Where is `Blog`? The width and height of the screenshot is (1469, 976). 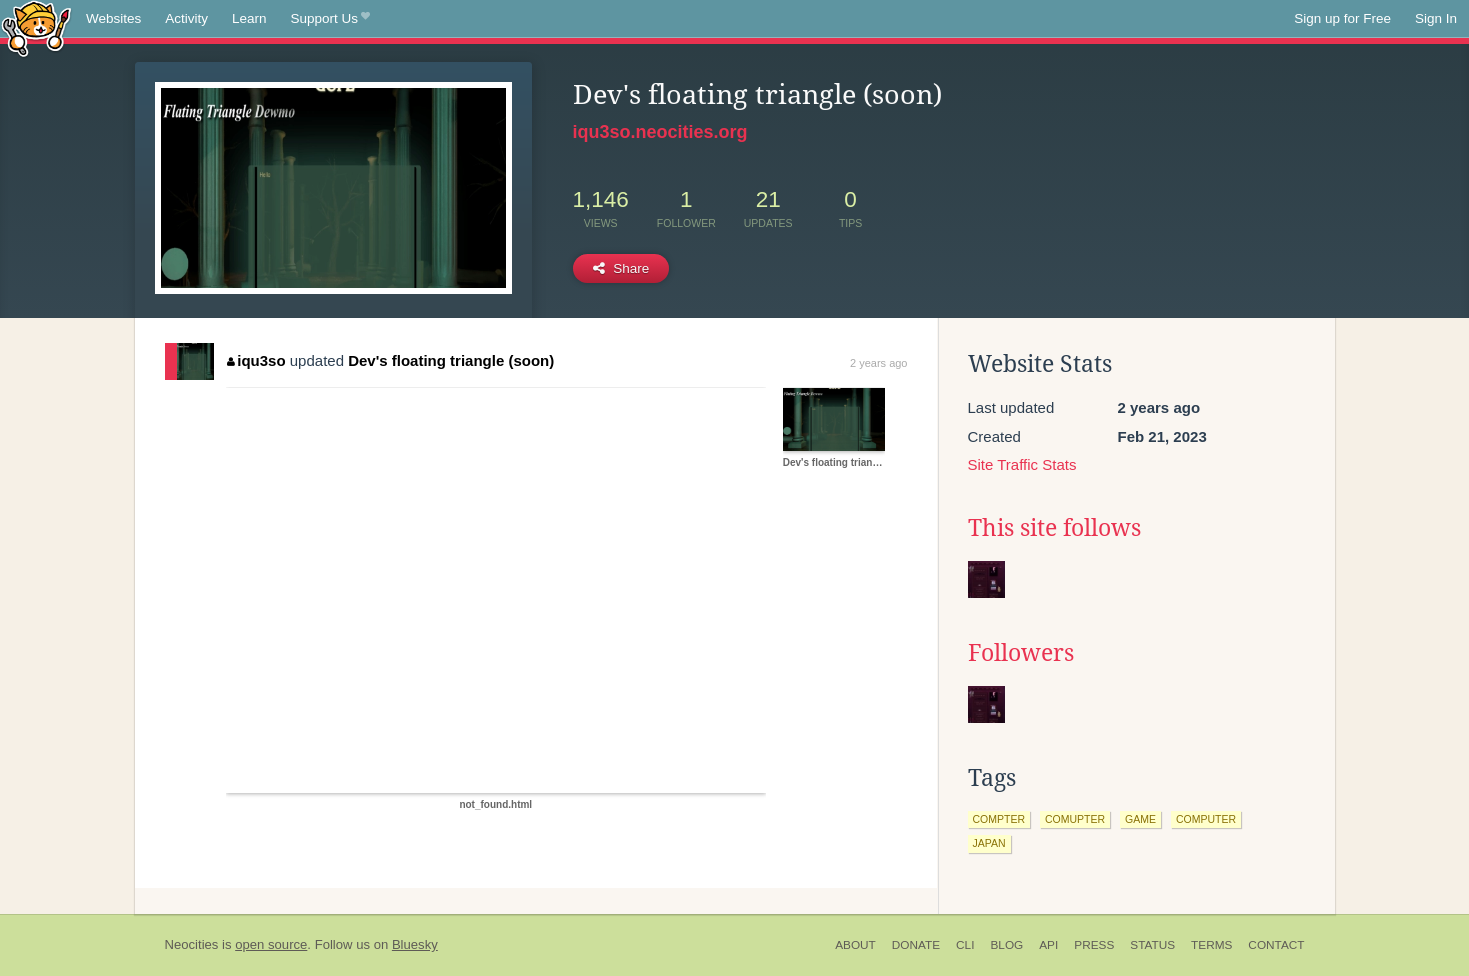 Blog is located at coordinates (1006, 945).